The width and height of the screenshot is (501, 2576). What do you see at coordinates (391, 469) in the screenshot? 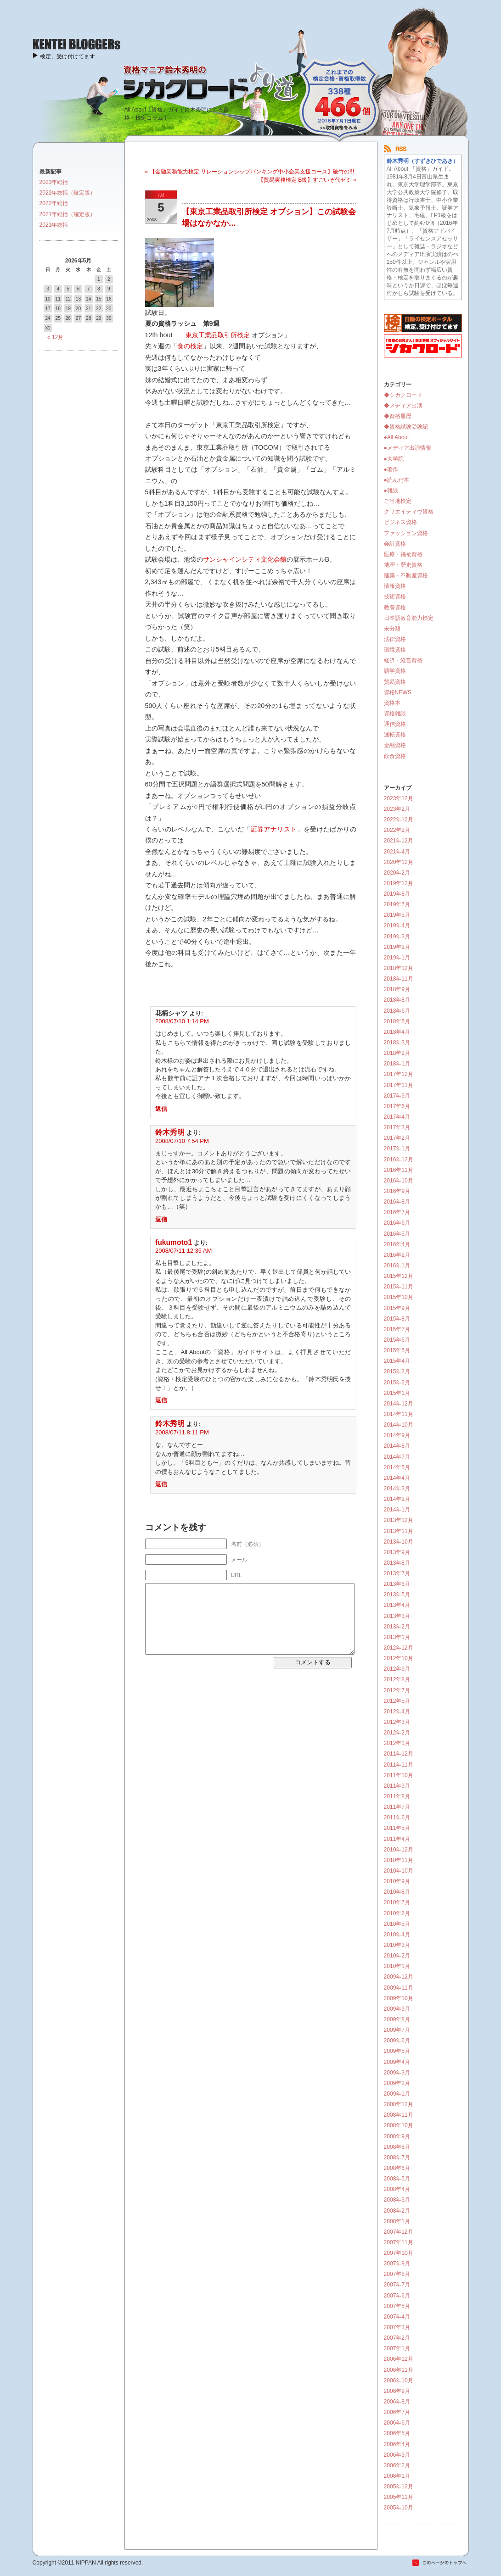
I see `●著作` at bounding box center [391, 469].